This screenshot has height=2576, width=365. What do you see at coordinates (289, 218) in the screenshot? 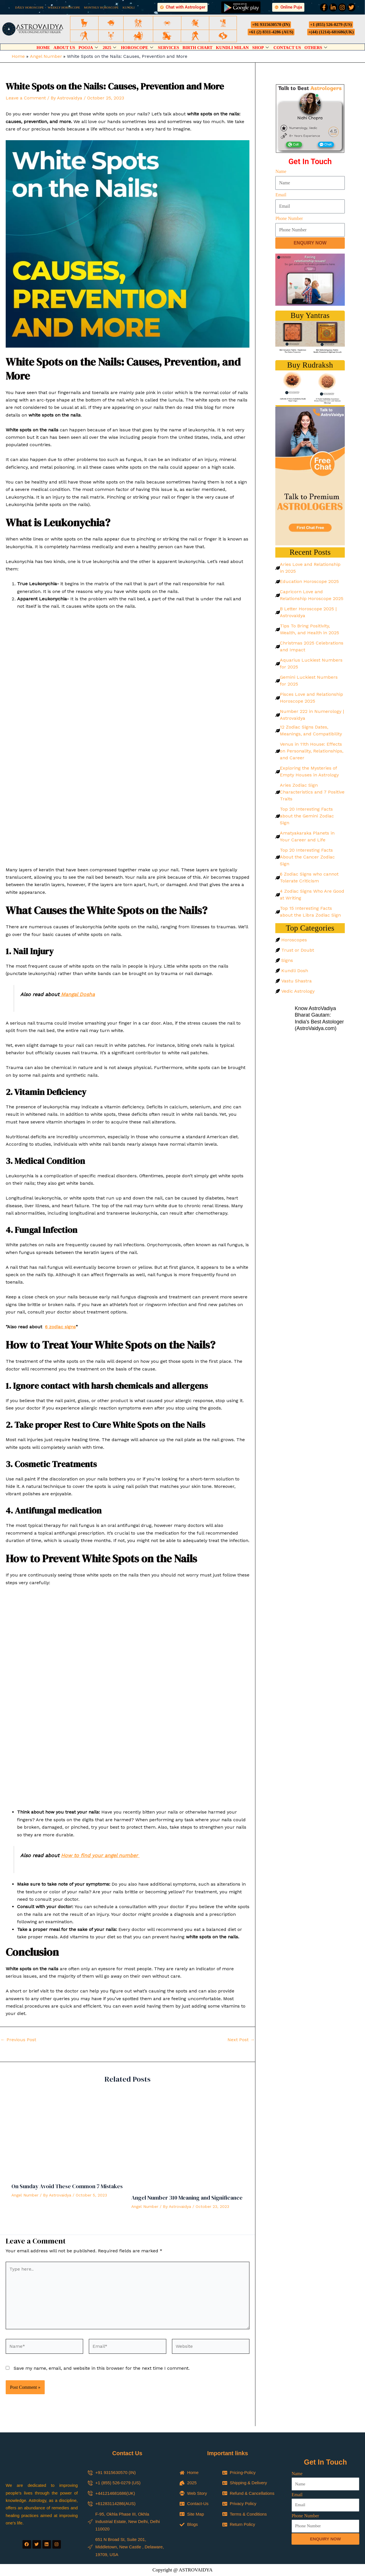
I see `Phone Number` at bounding box center [289, 218].